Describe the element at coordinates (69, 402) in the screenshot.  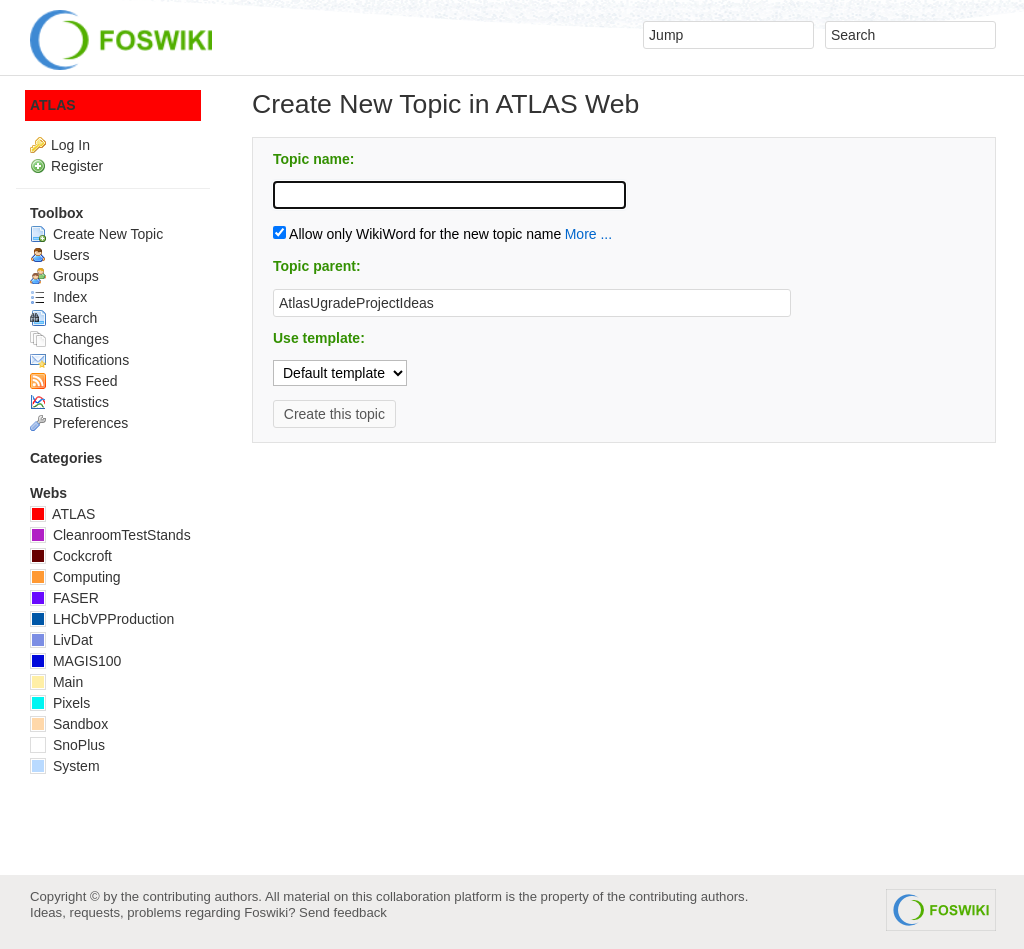
I see `Statistics` at that location.